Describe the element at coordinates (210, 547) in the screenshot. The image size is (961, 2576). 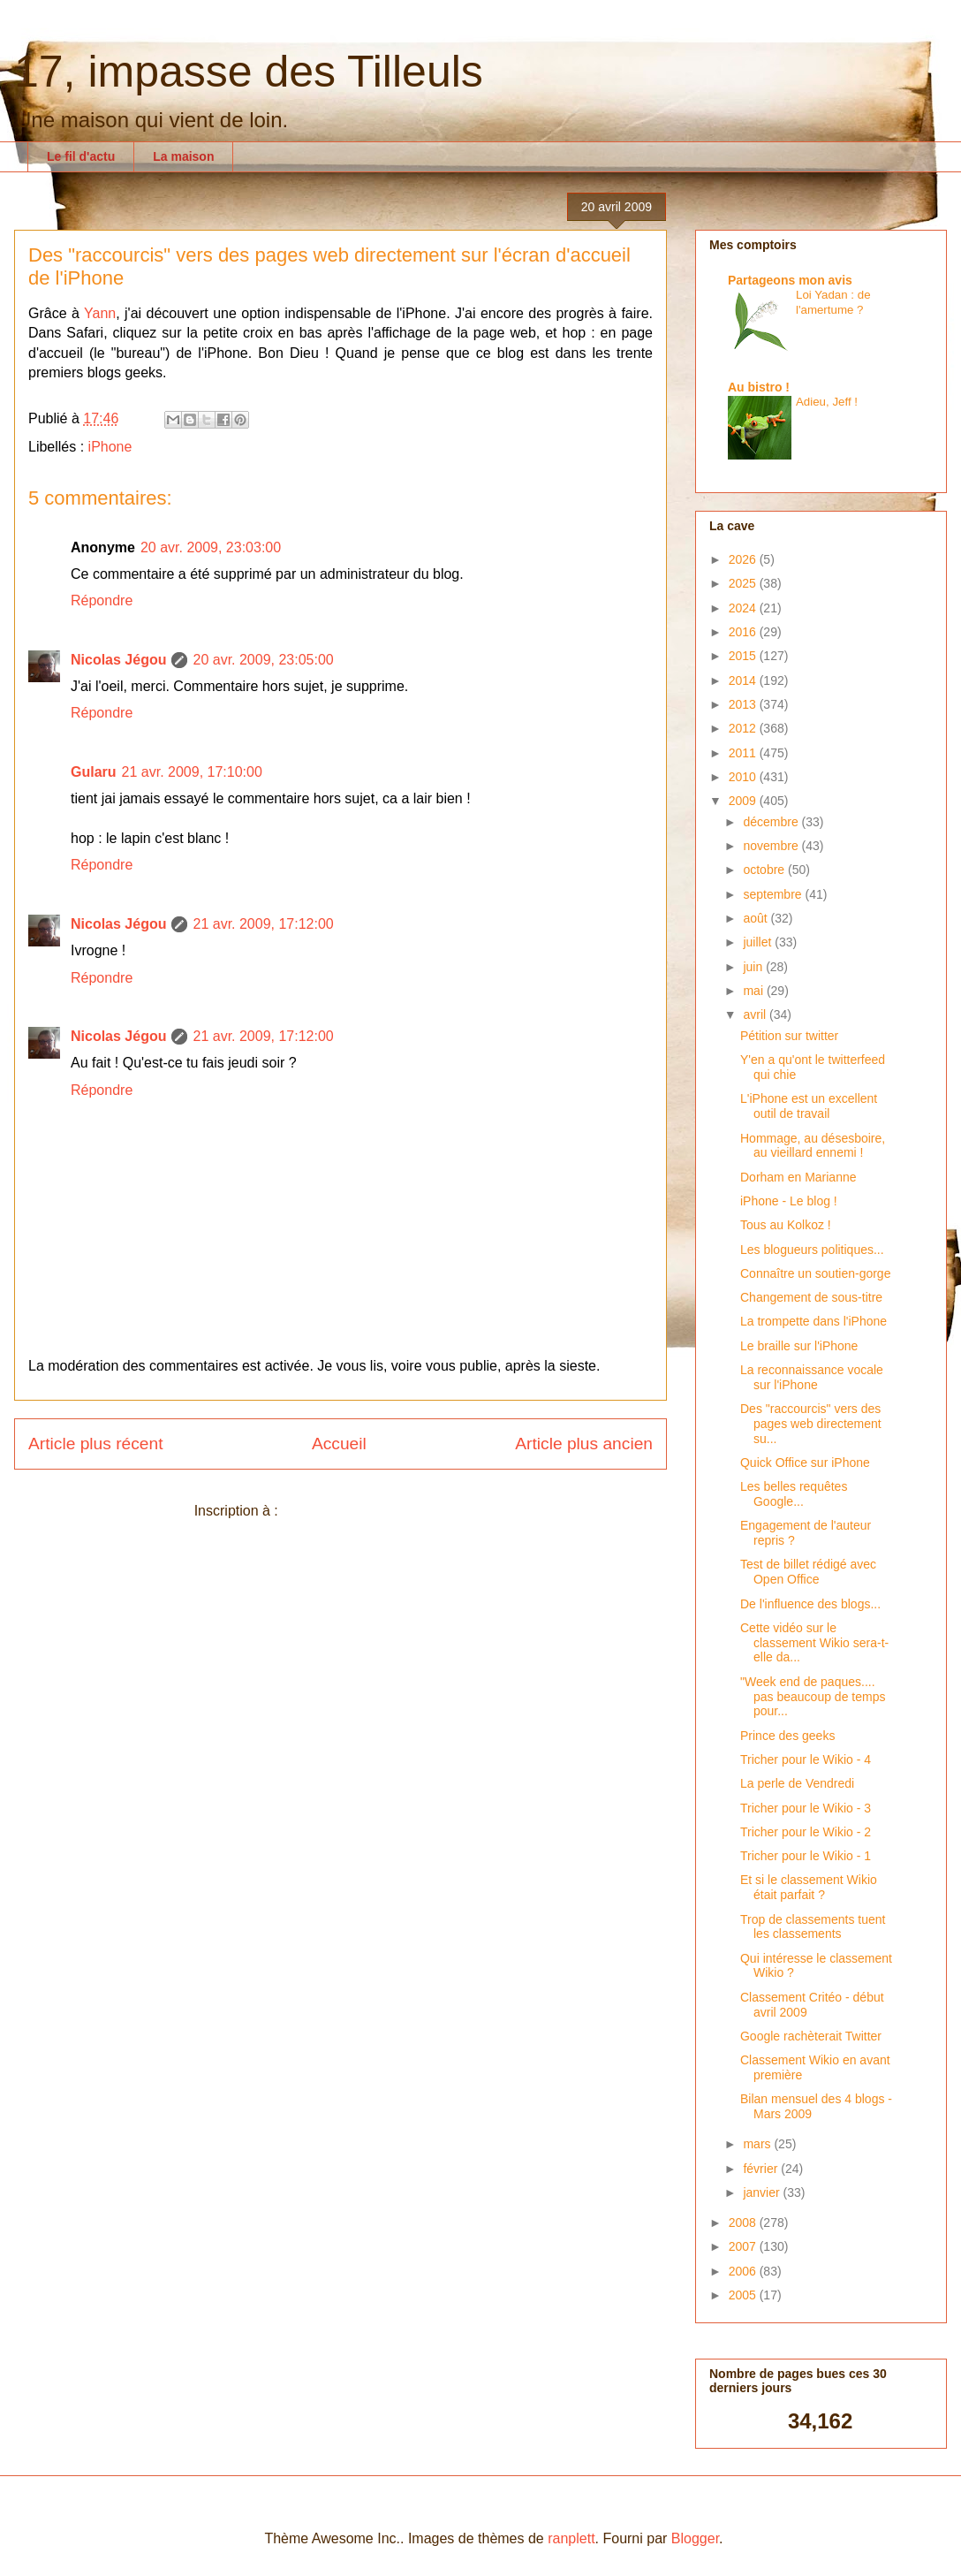
I see `20 avr. 2009, 23:03:00` at that location.